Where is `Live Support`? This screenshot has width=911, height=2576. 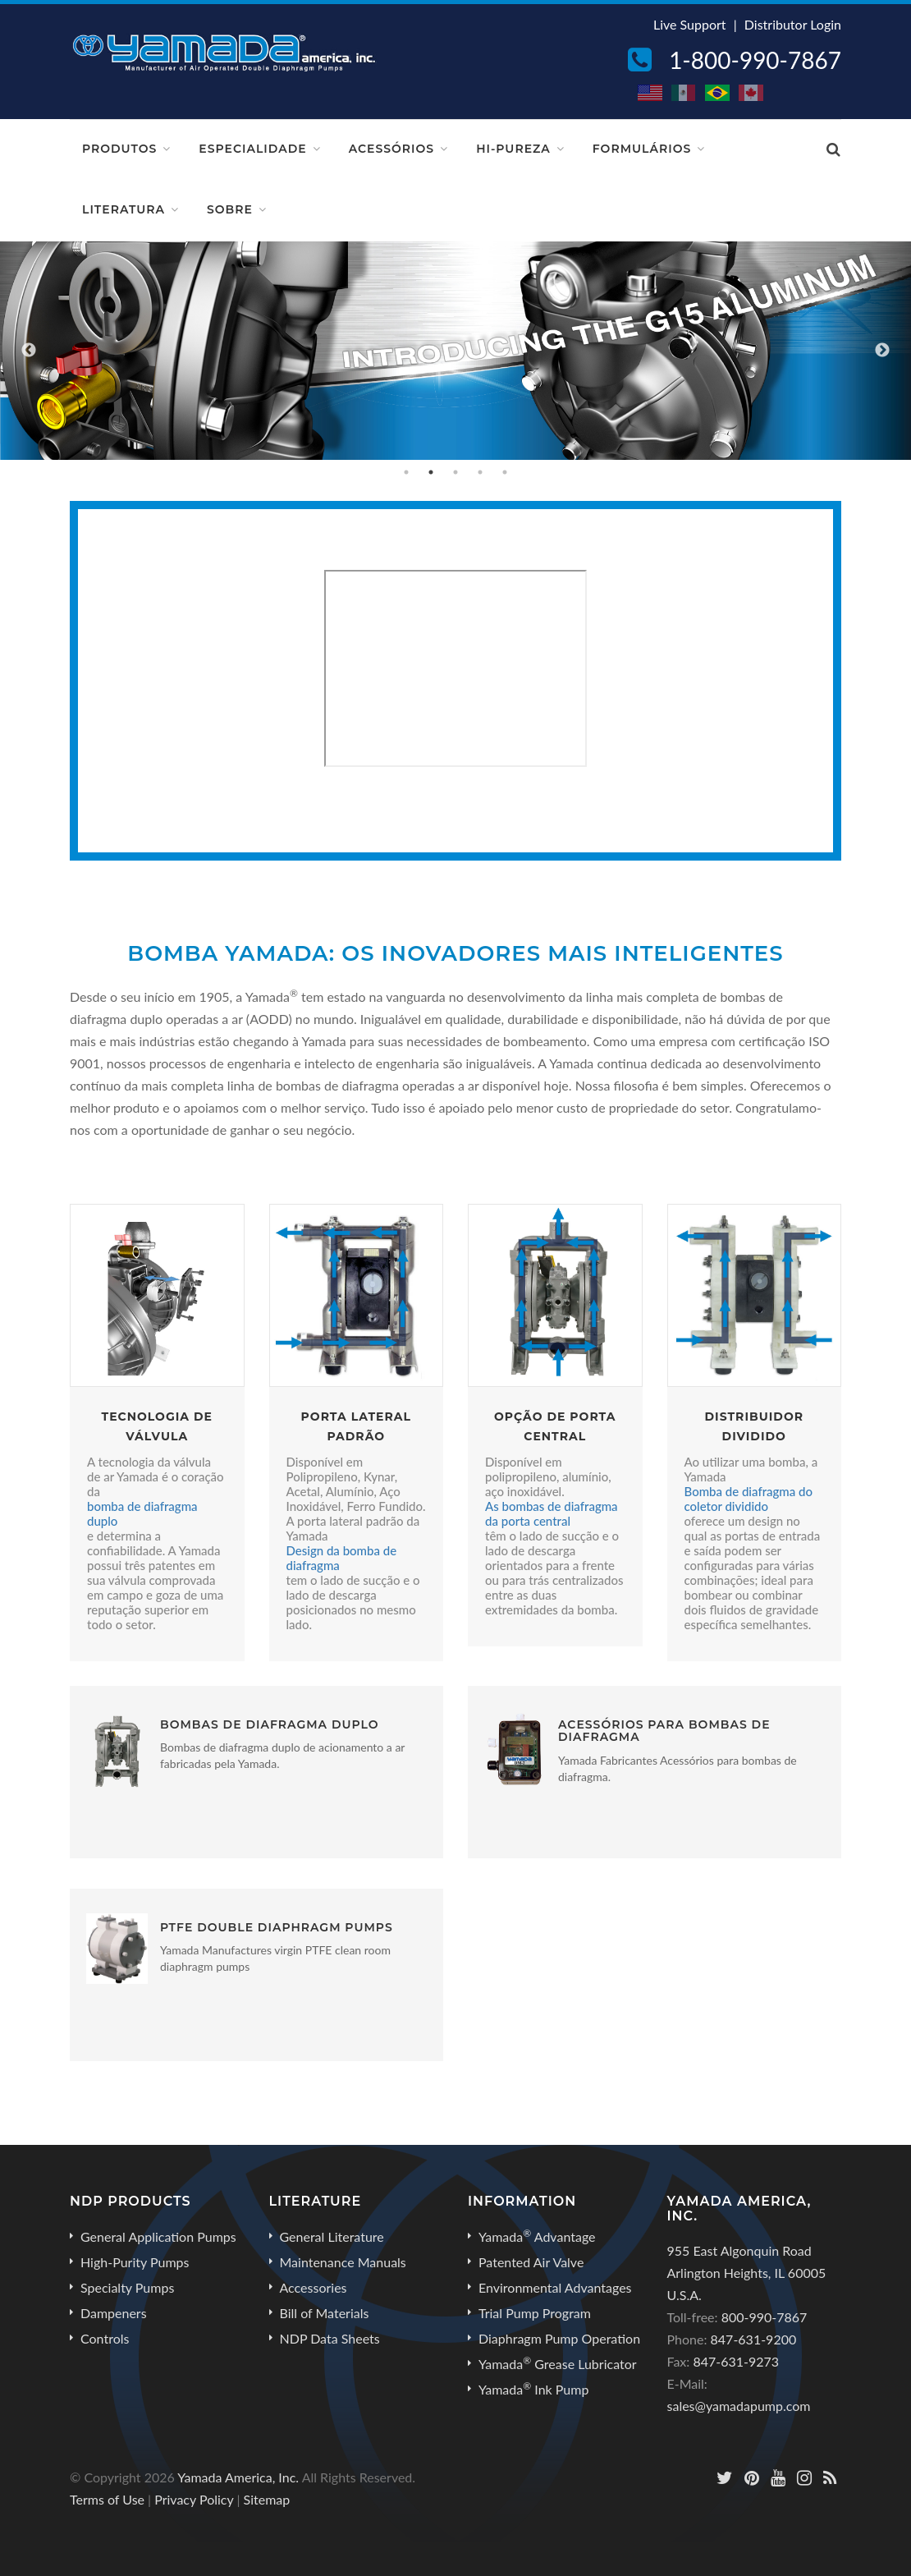 Live Support is located at coordinates (689, 24).